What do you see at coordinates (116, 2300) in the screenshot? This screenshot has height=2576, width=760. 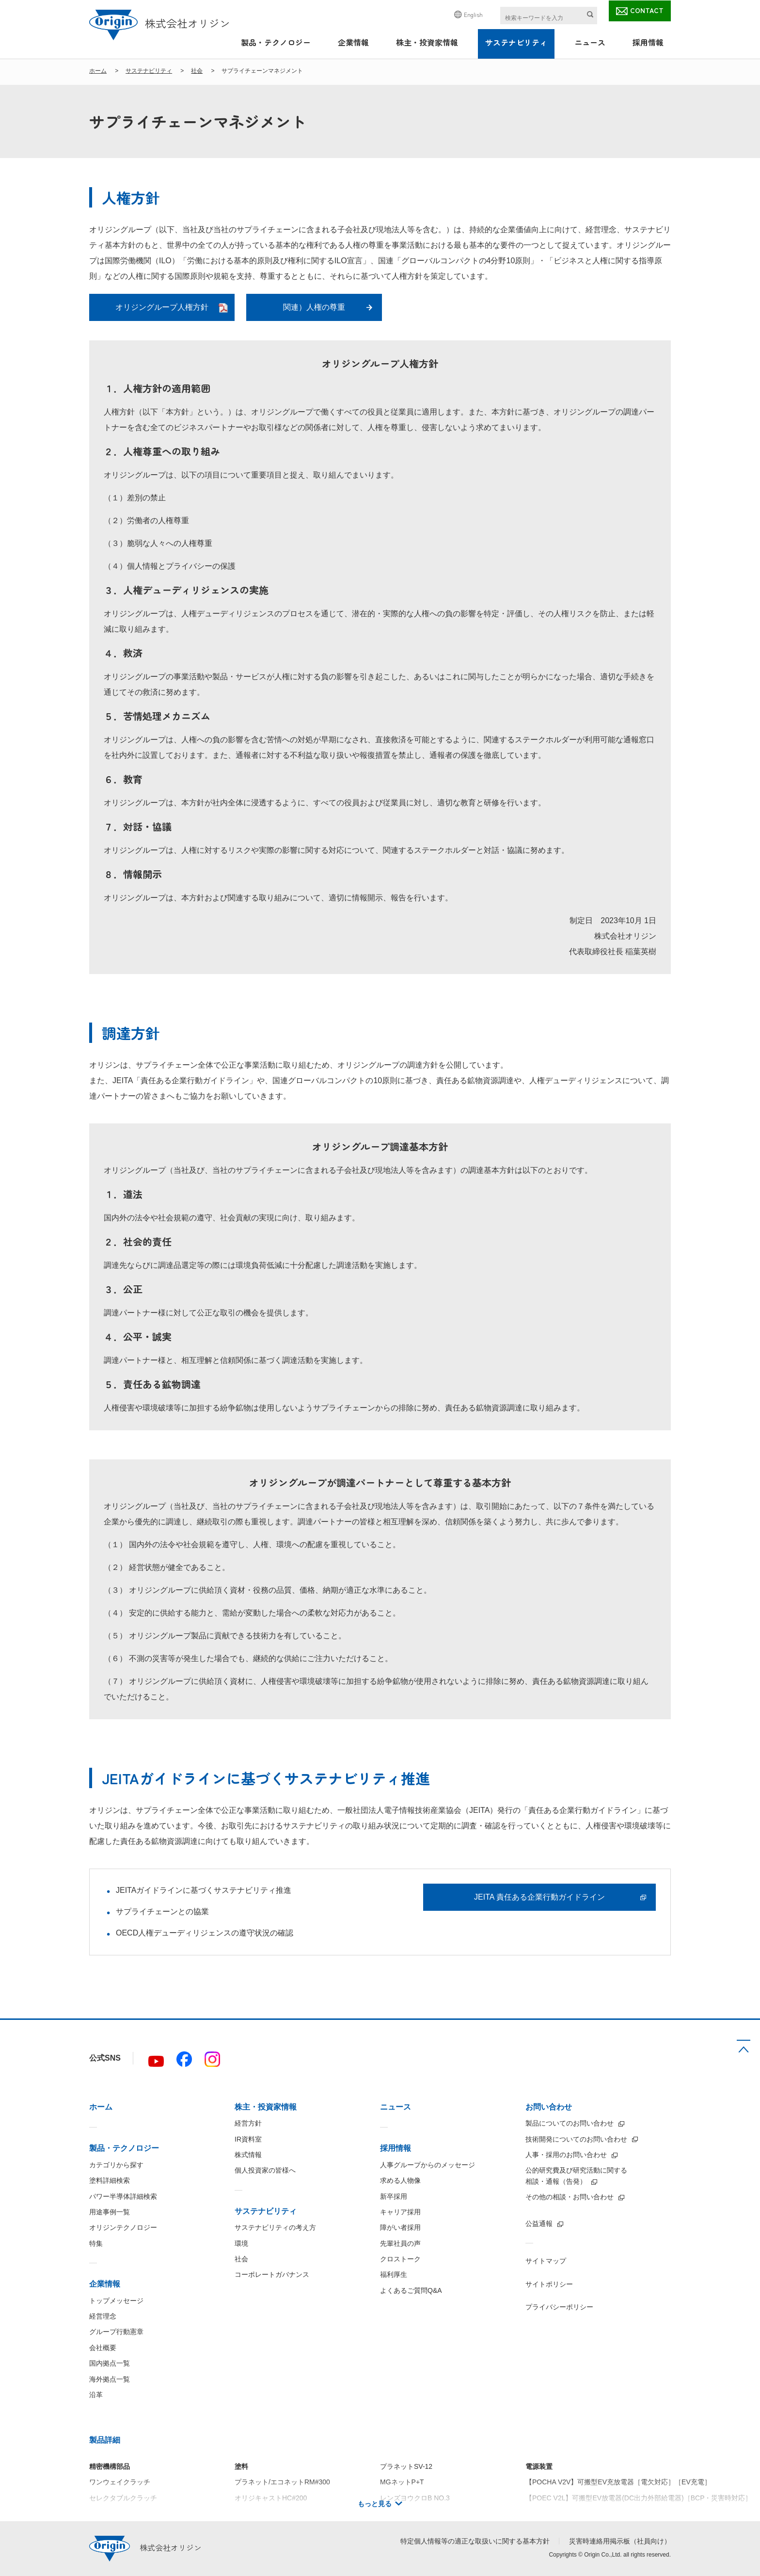 I see `トップメッセージ` at bounding box center [116, 2300].